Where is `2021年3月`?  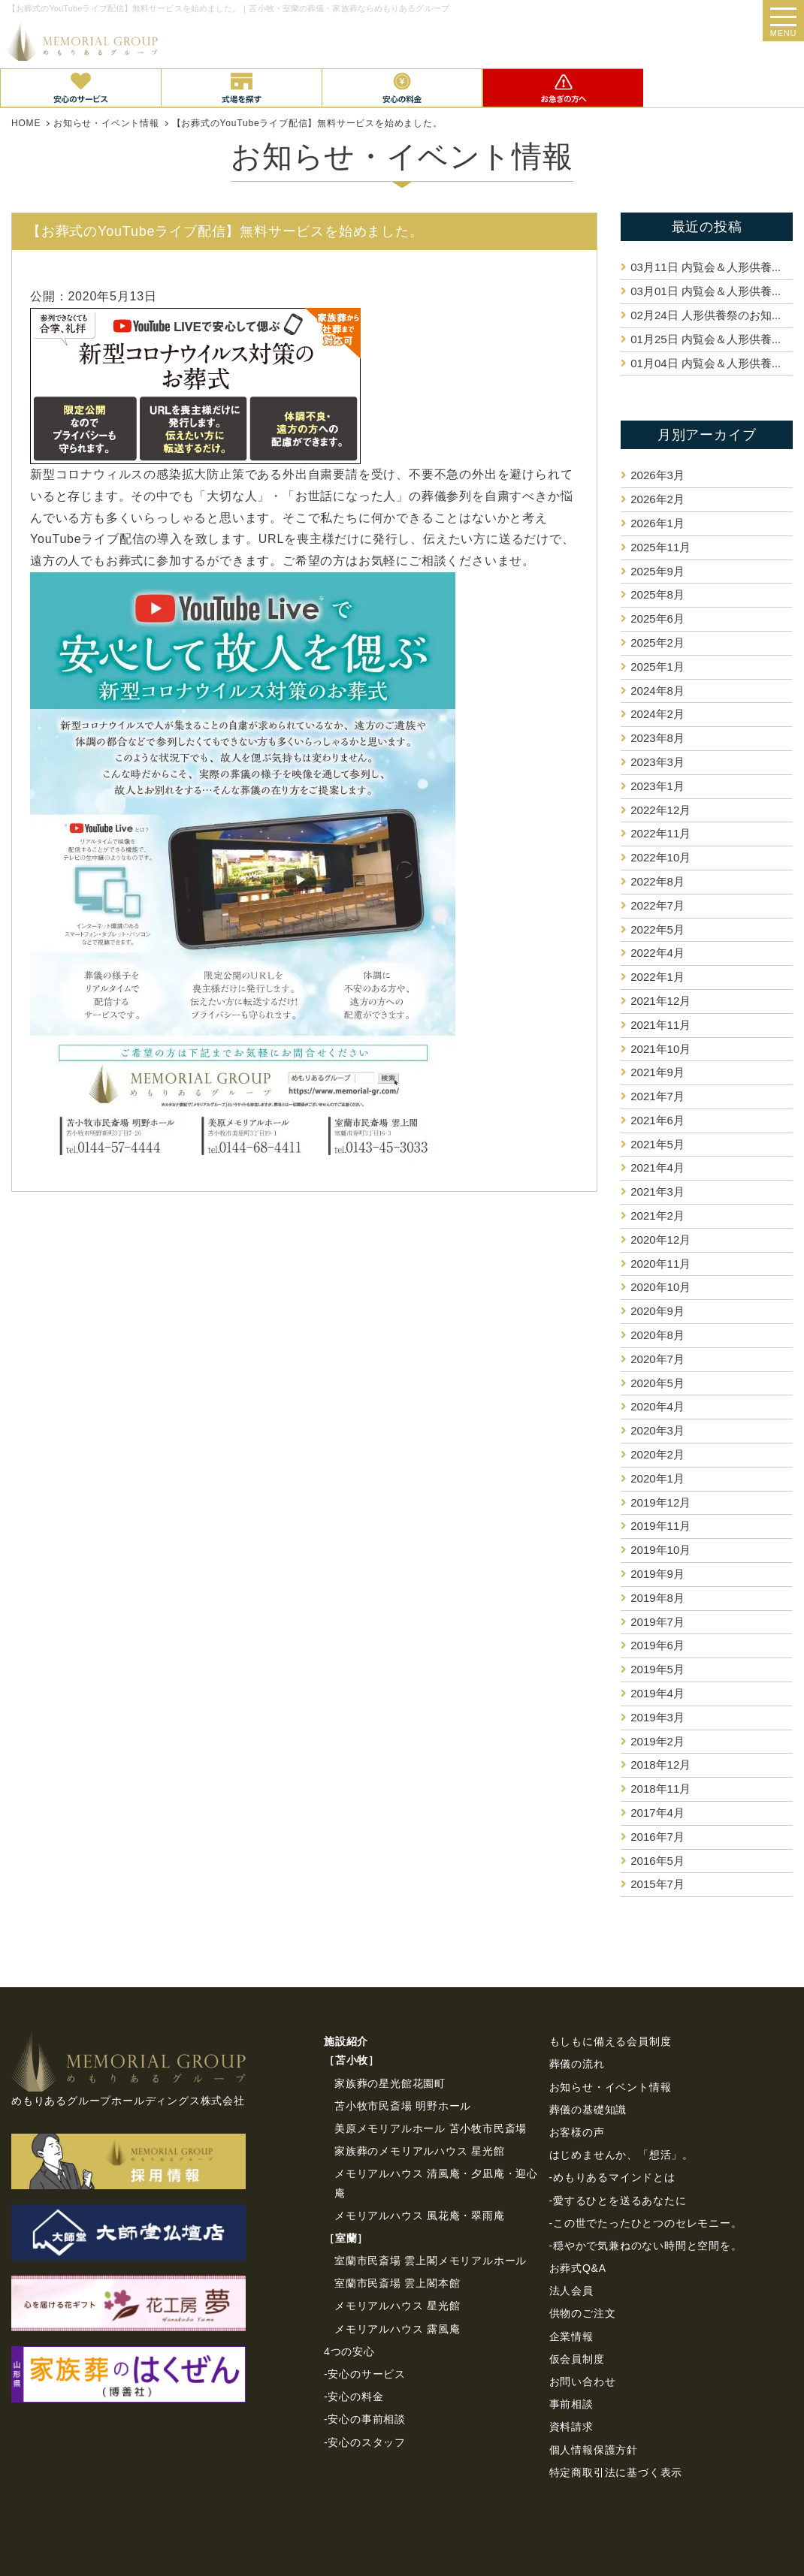 2021年3月 is located at coordinates (657, 1191).